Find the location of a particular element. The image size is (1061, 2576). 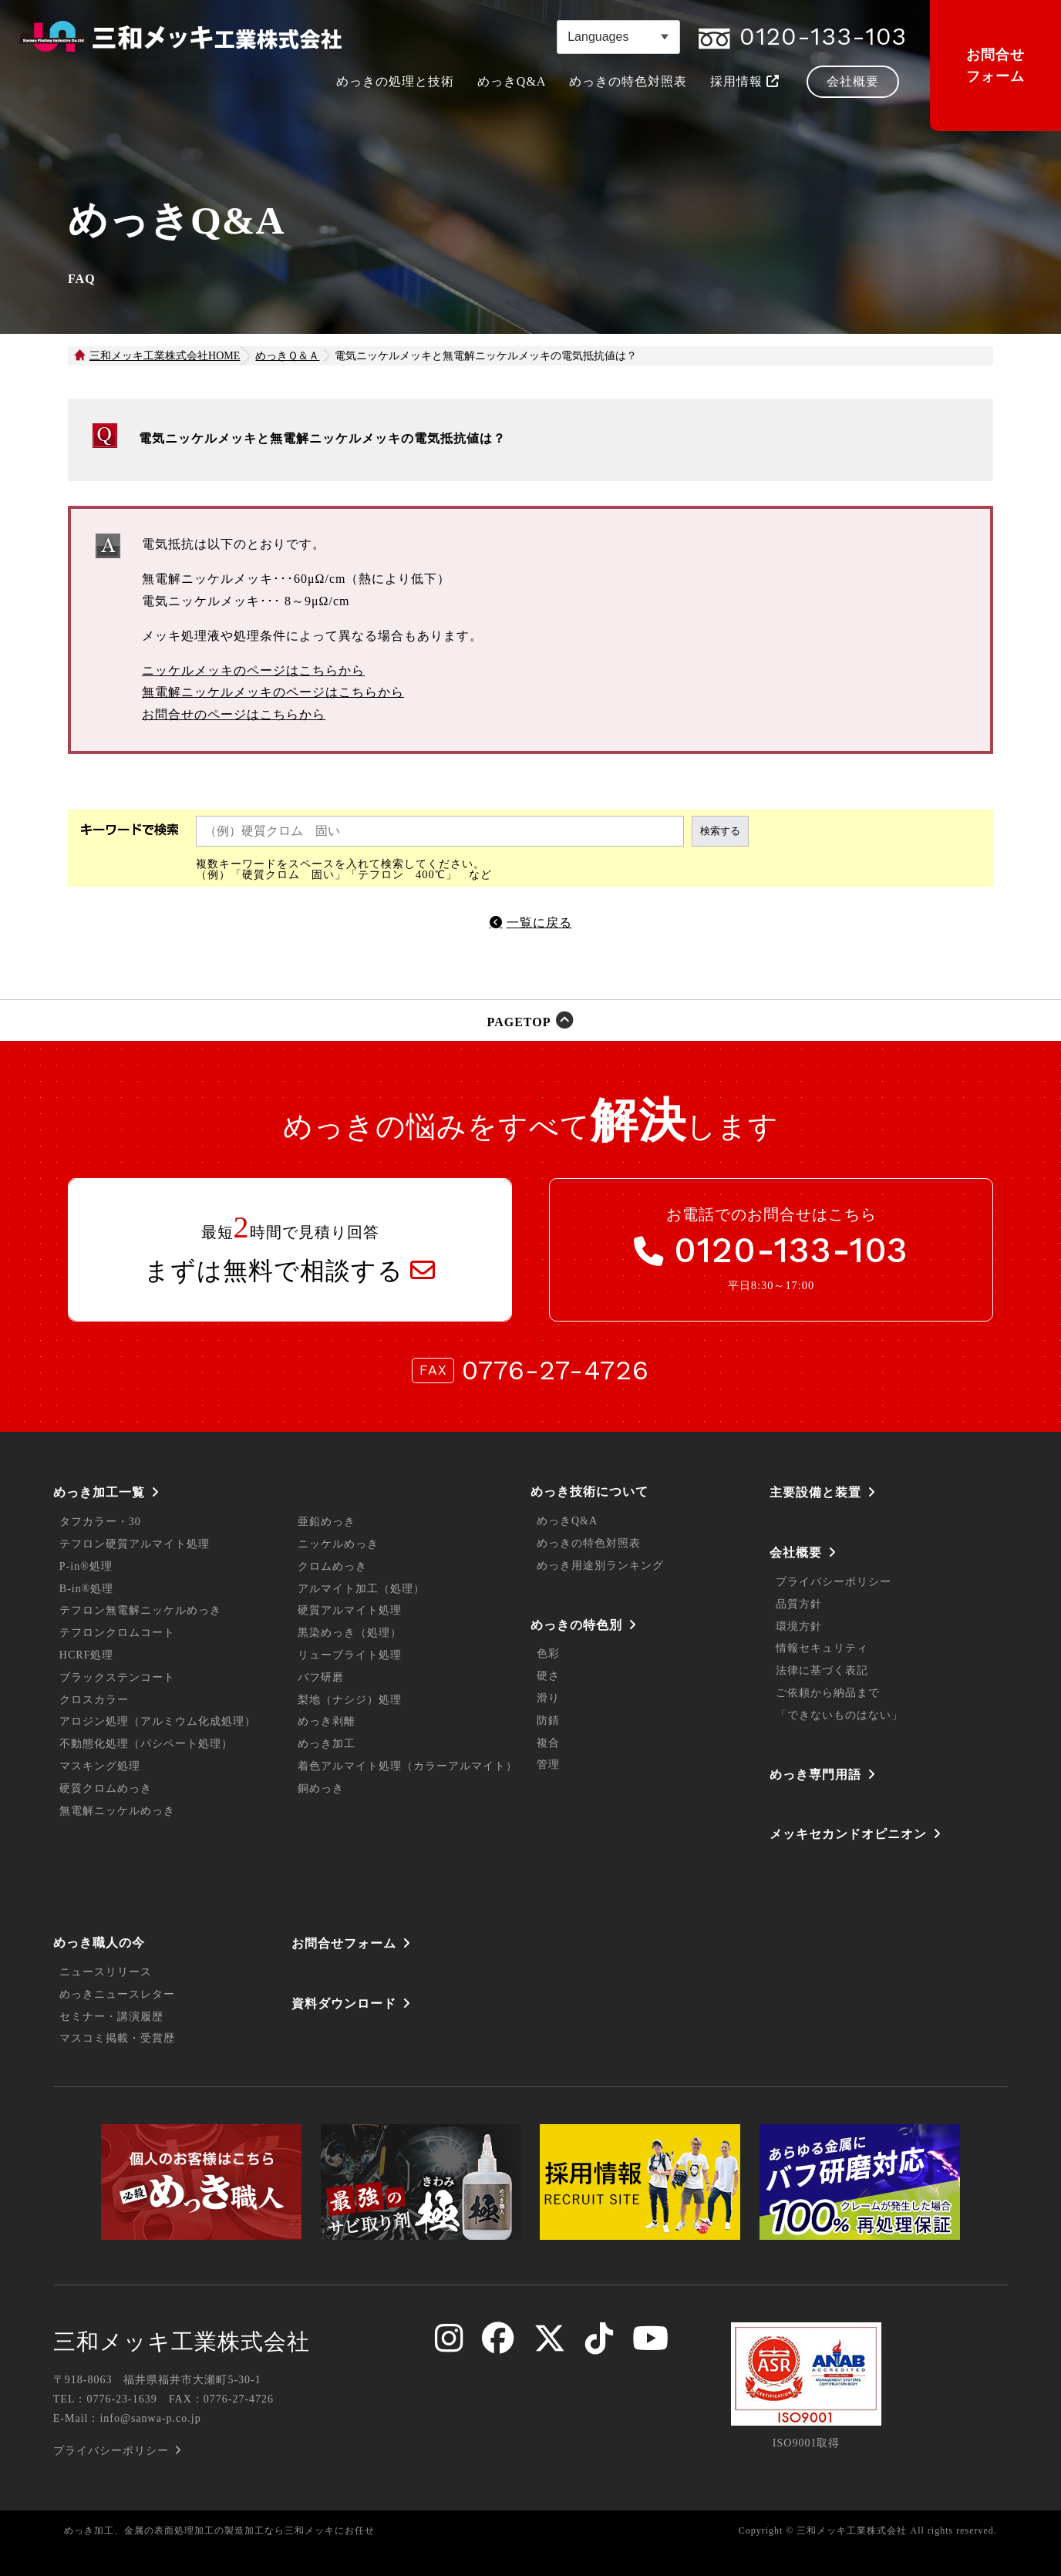

硬質アルマイト処理 is located at coordinates (350, 1610).